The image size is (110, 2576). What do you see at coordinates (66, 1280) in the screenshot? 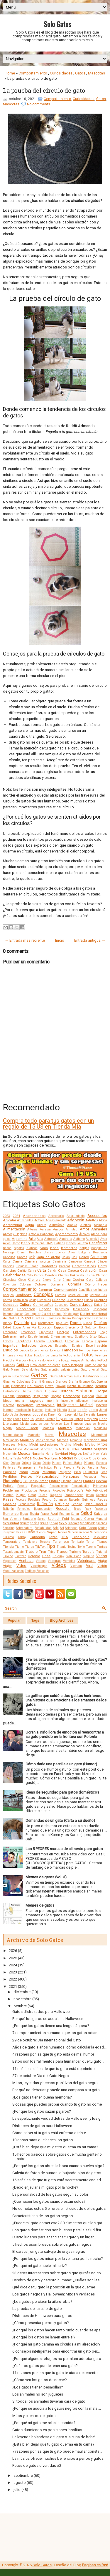
I see `Clima` at bounding box center [66, 1280].